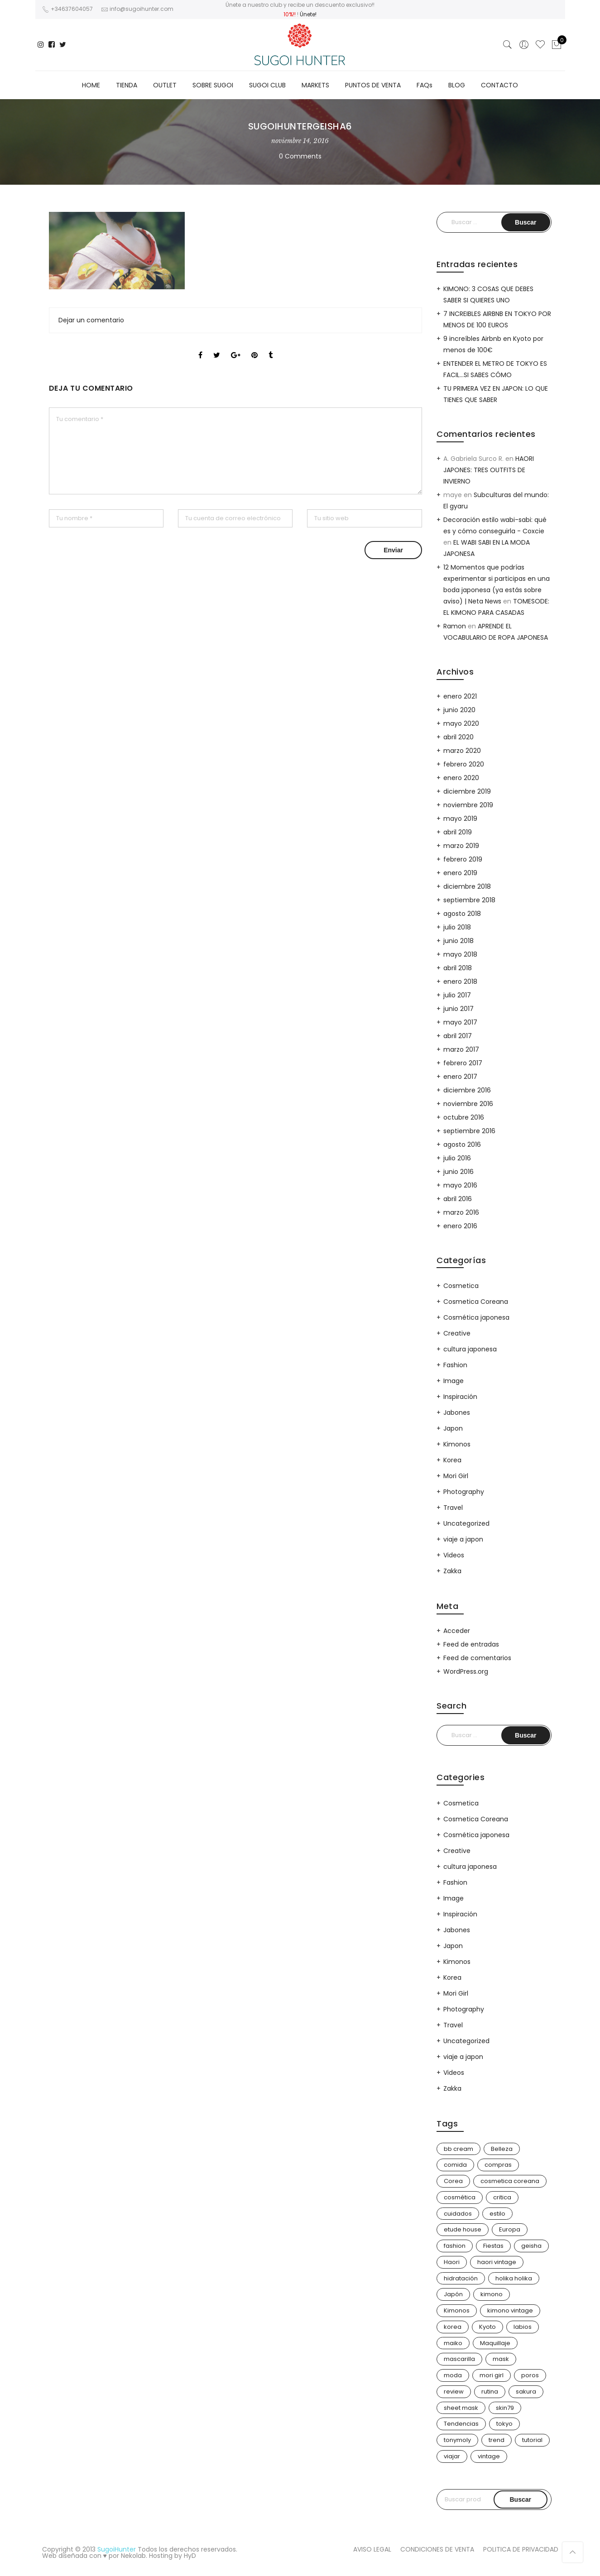 Image resolution: width=600 pixels, height=2576 pixels. I want to click on HAORI JAPONES: TRES OUTFITS DE INVIERNO, so click(488, 470).